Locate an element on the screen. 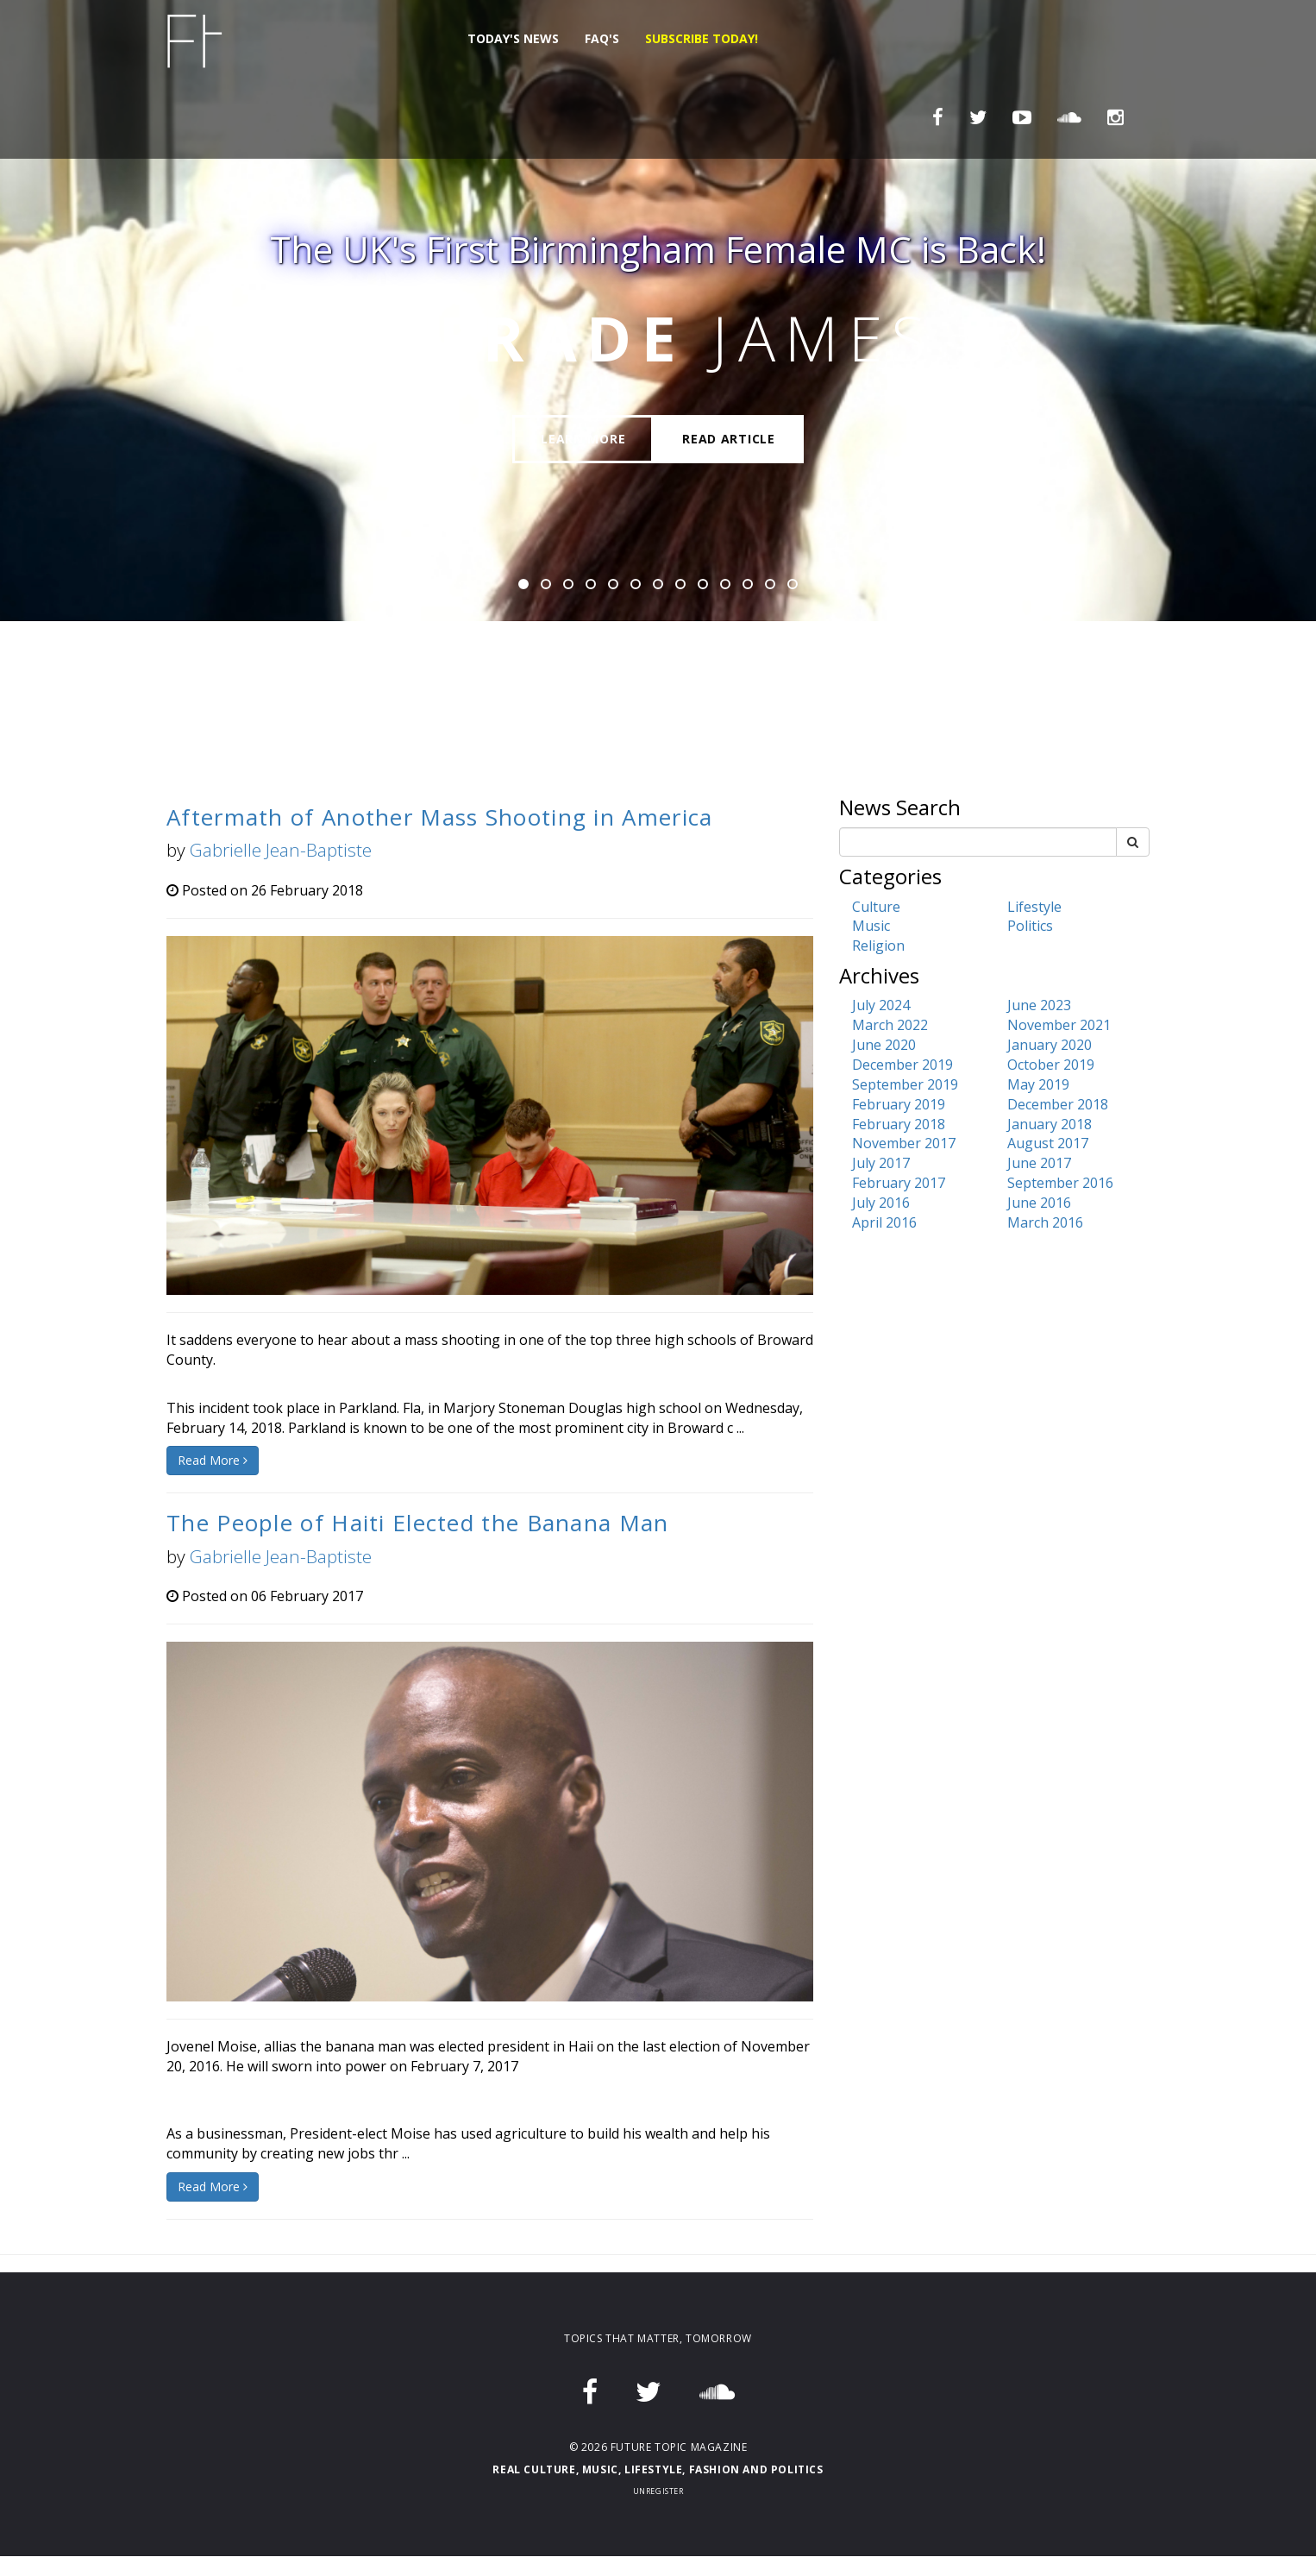 The width and height of the screenshot is (1316, 2576). Unregister is located at coordinates (658, 2491).